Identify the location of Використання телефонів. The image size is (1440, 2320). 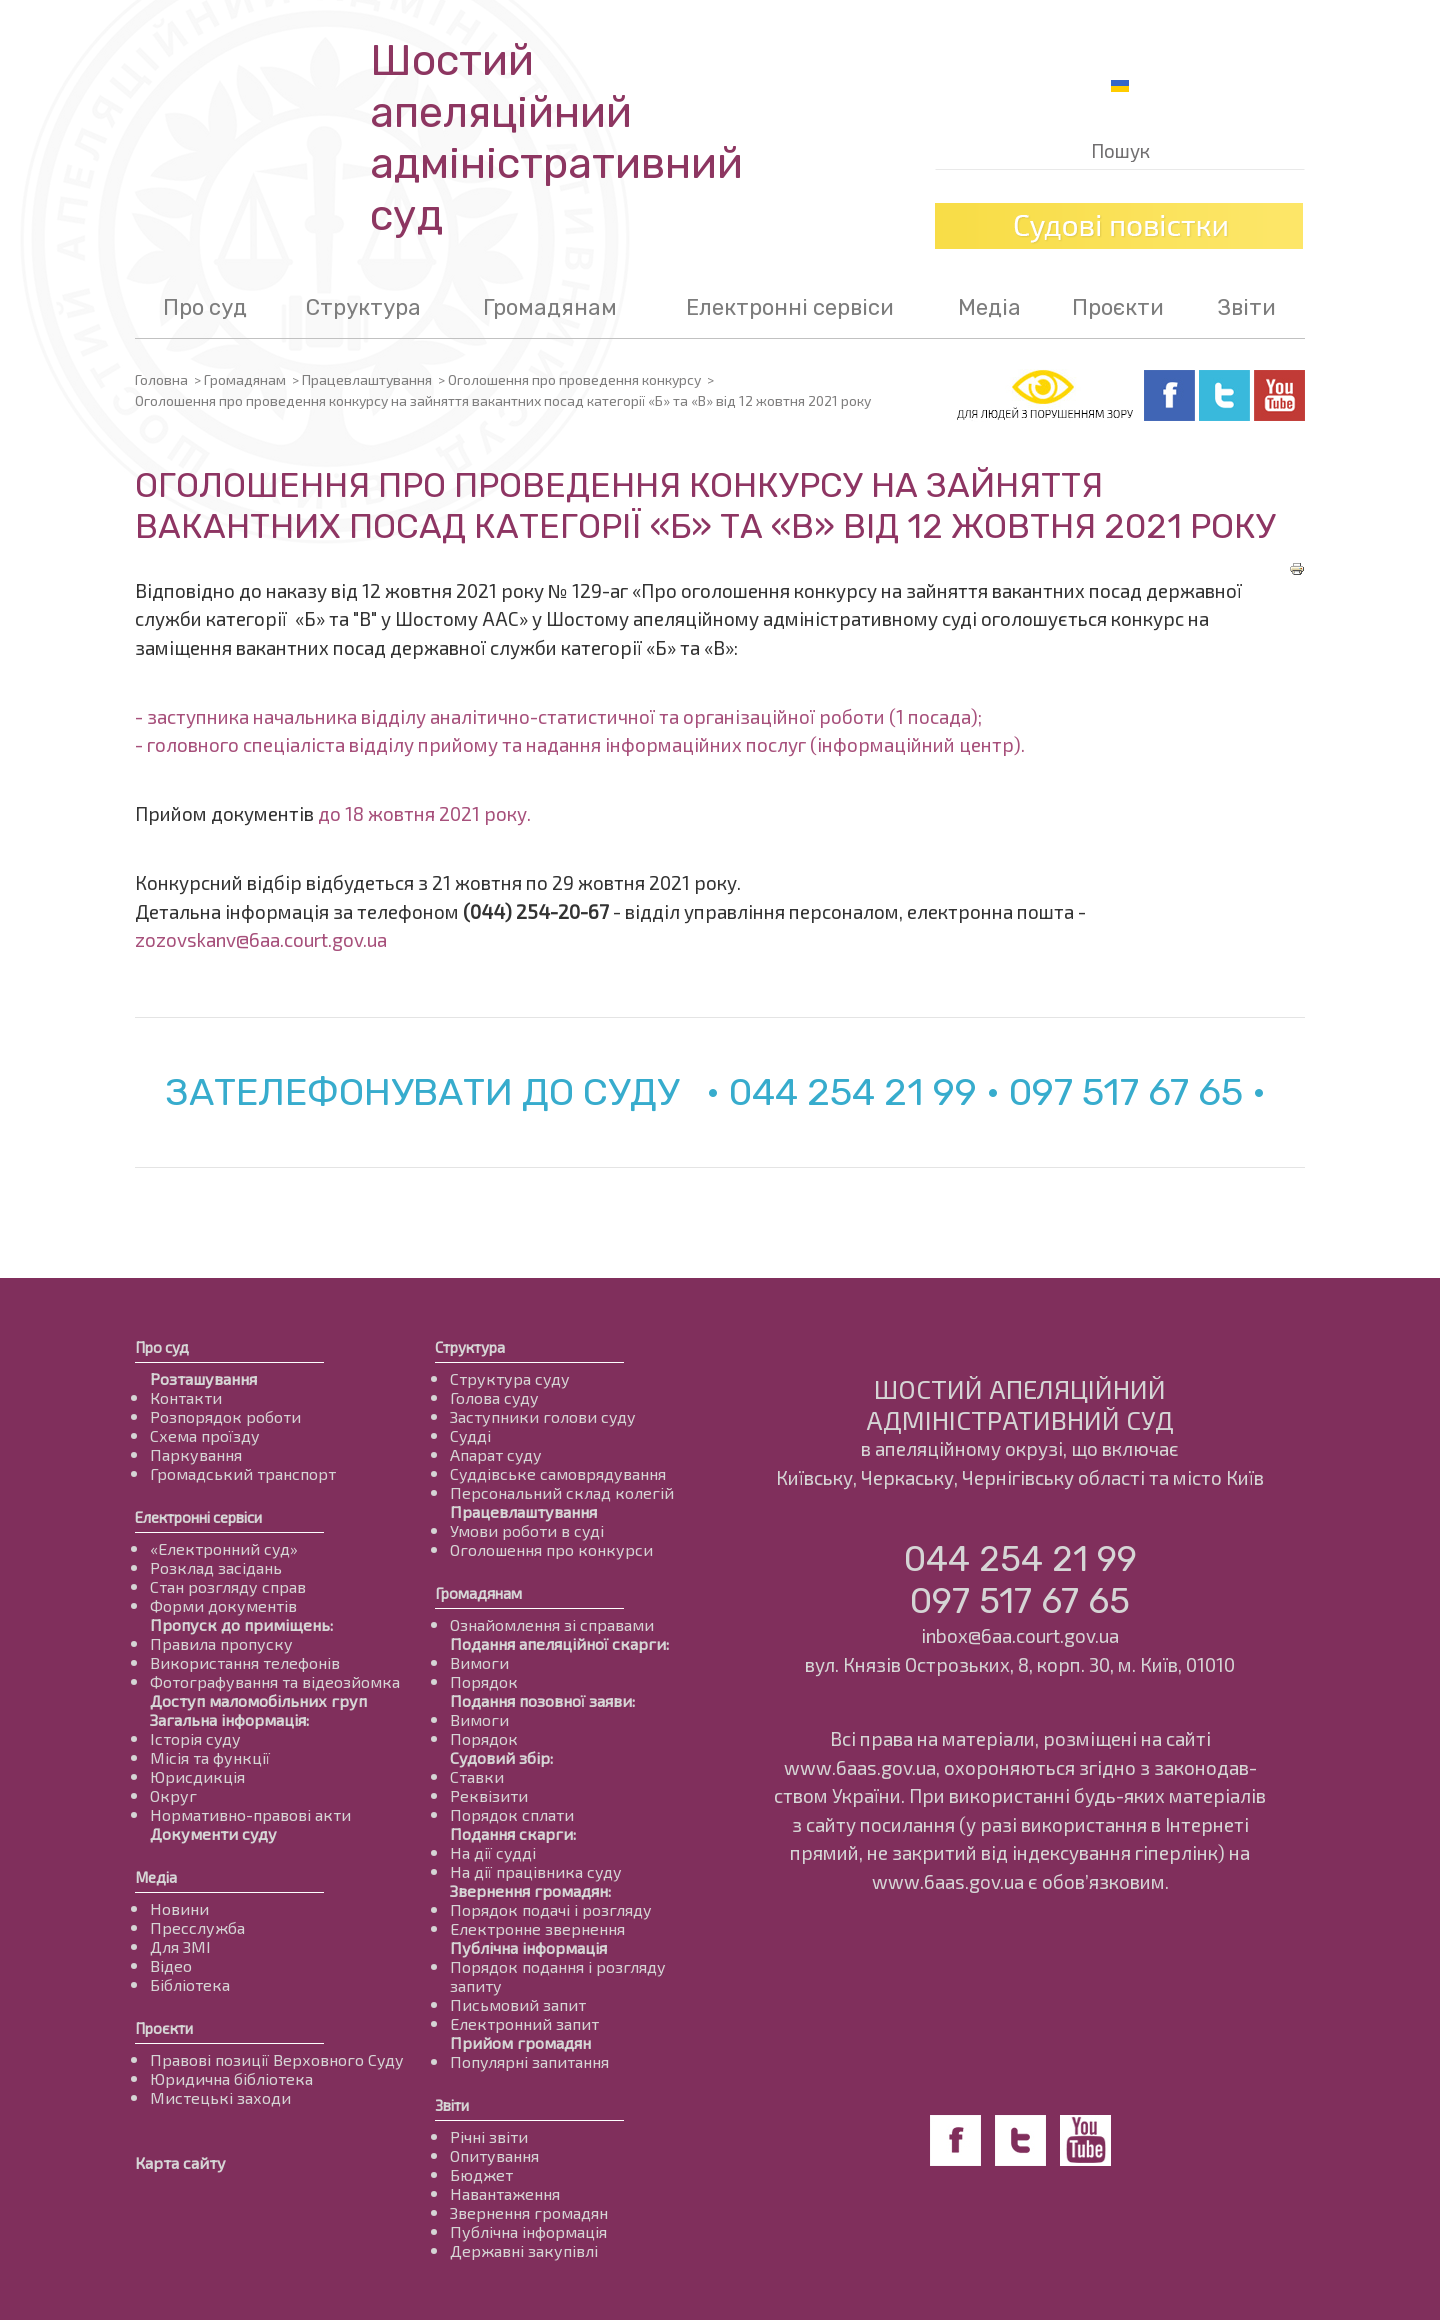
(245, 1662).